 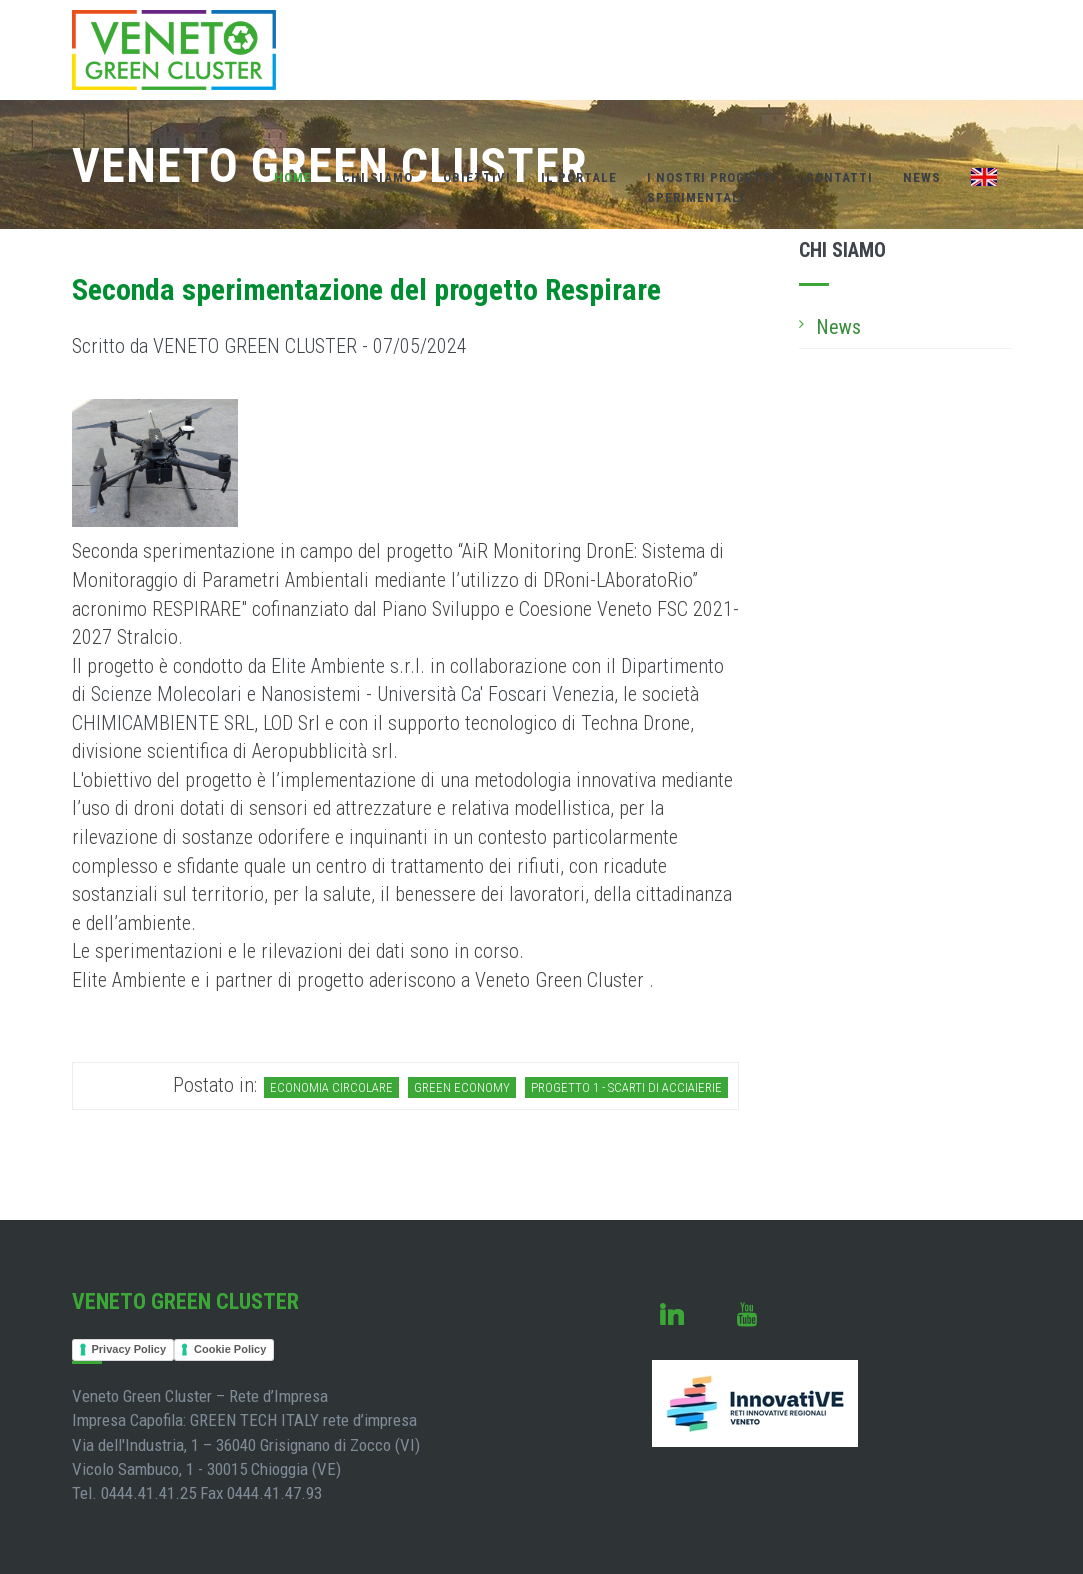 I want to click on Contatti, so click(x=839, y=177).